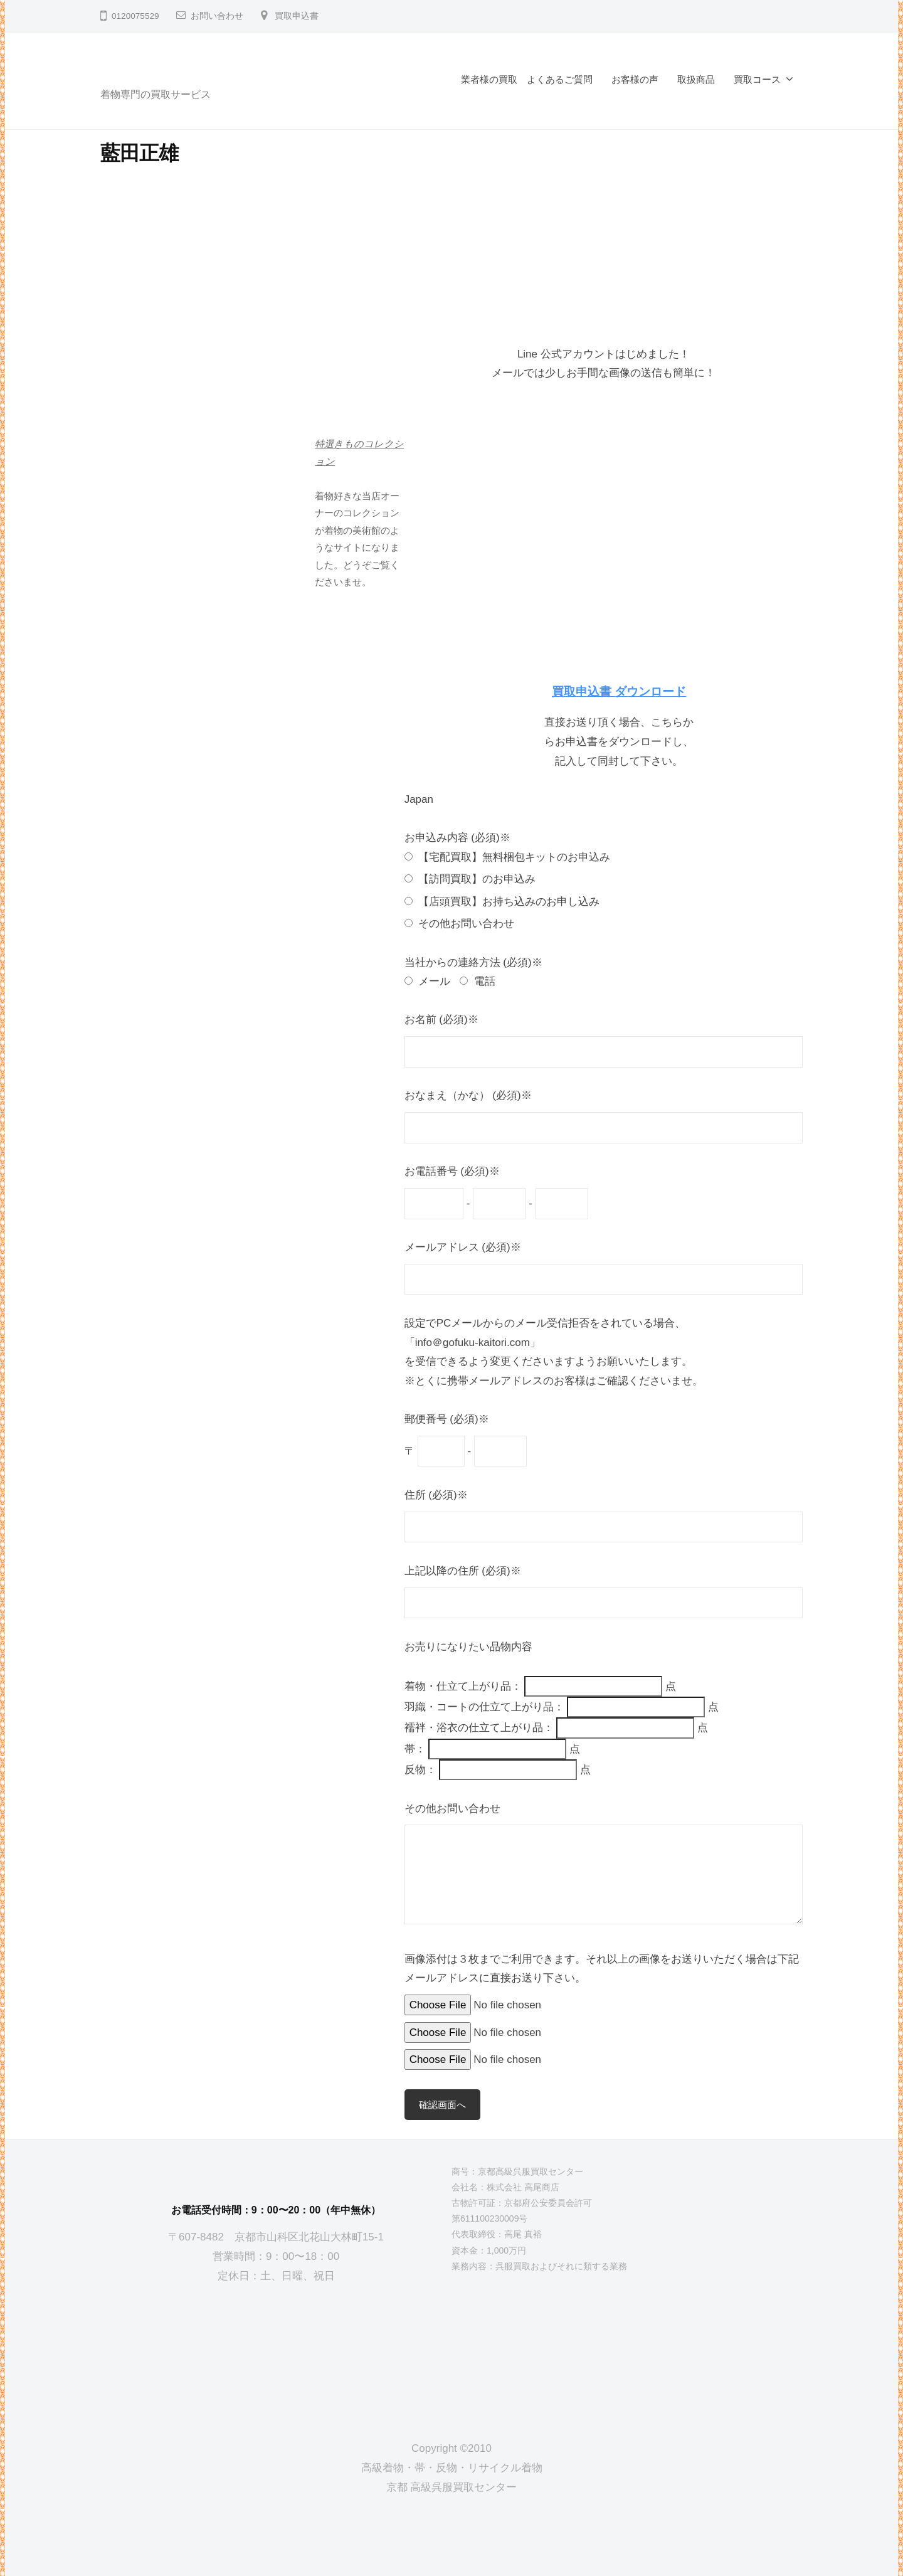 The height and width of the screenshot is (2576, 903). Describe the element at coordinates (297, 16) in the screenshot. I see `買取申込書` at that location.